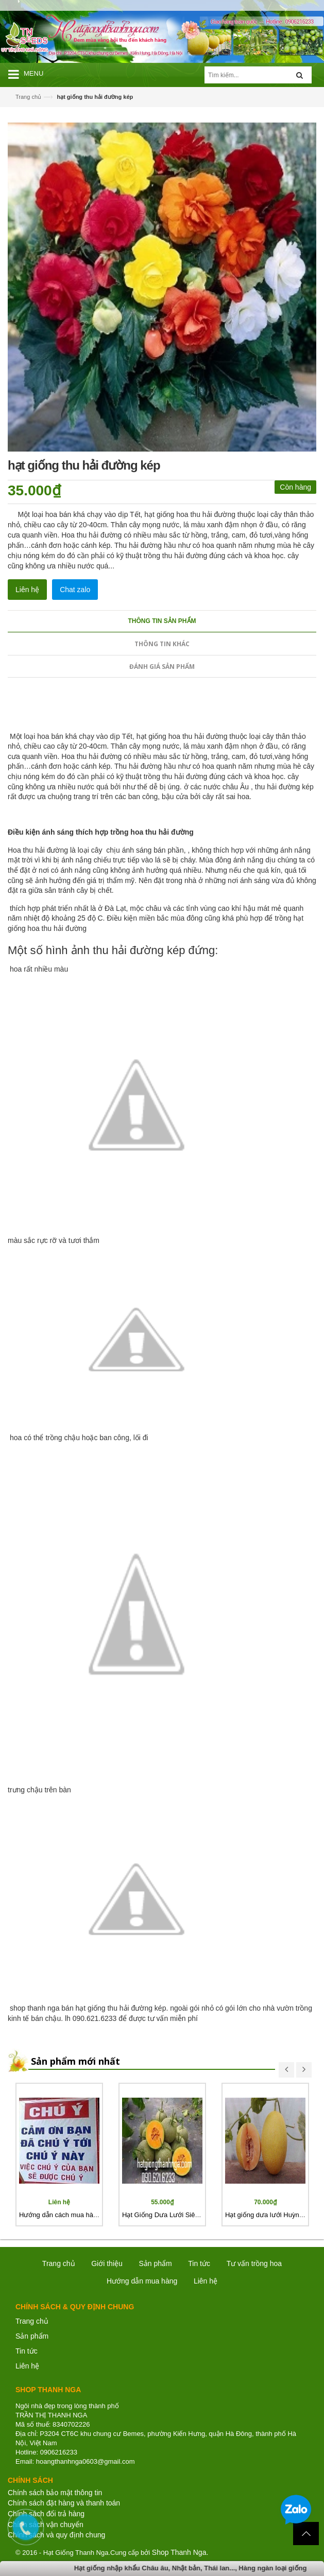 The image size is (324, 2576). What do you see at coordinates (75, 589) in the screenshot?
I see `Chat zalo` at bounding box center [75, 589].